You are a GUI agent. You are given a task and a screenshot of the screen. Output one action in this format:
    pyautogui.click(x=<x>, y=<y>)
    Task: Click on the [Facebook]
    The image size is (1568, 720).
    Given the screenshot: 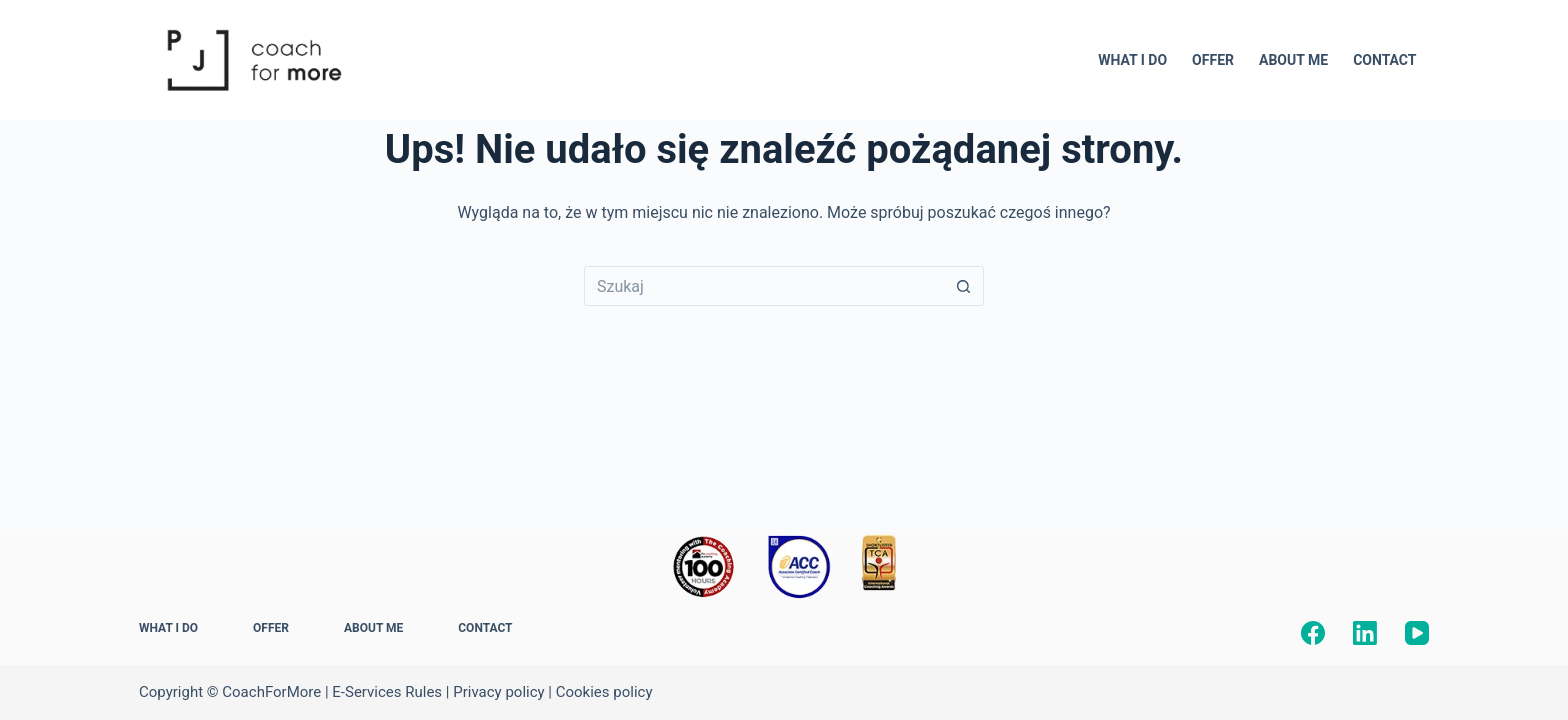 What is the action you would take?
    pyautogui.click(x=1313, y=633)
    